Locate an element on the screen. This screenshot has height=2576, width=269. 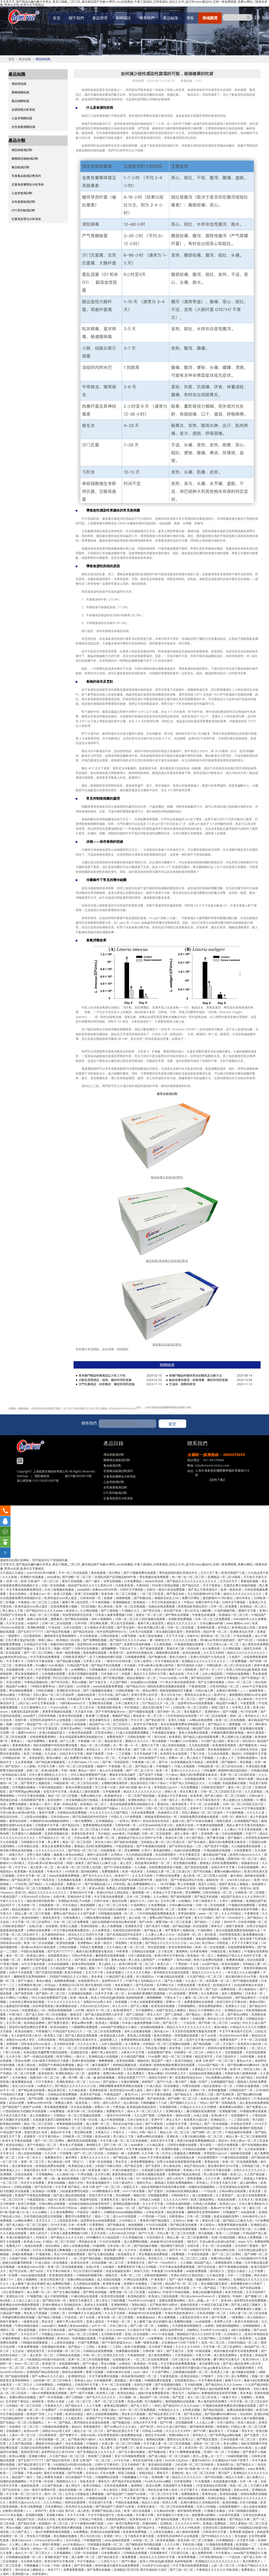
成人自拍视频在线 is located at coordinates (182, 1968).